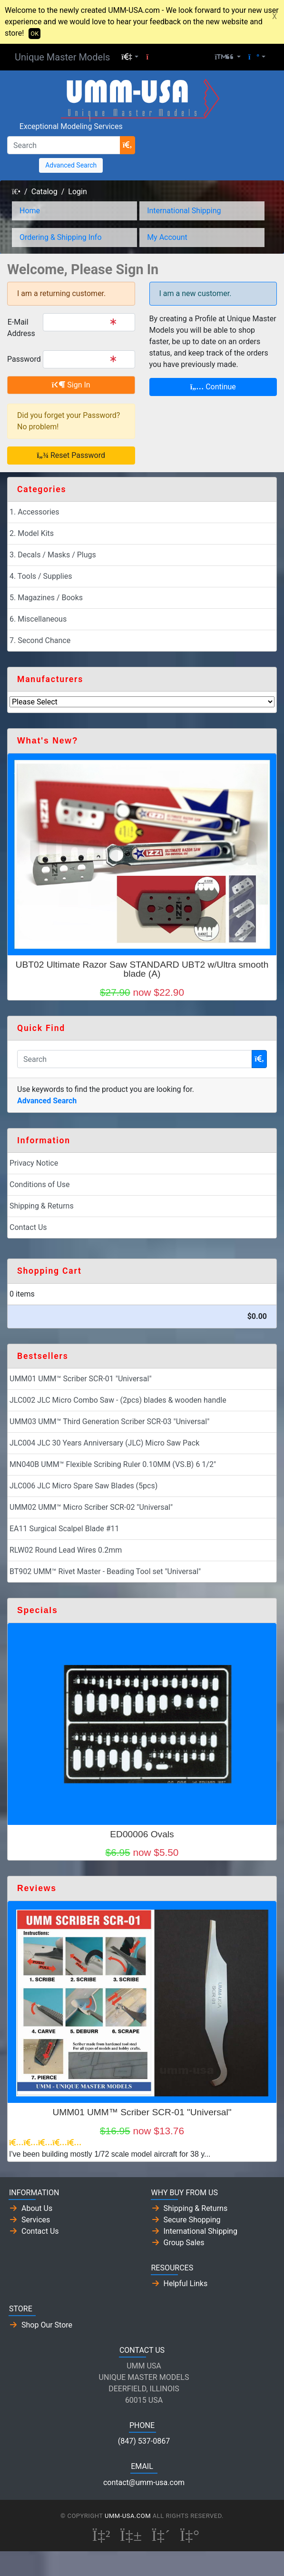 The width and height of the screenshot is (284, 2576). I want to click on RLW02 Round Lead Wires 0.2mm, so click(66, 1550).